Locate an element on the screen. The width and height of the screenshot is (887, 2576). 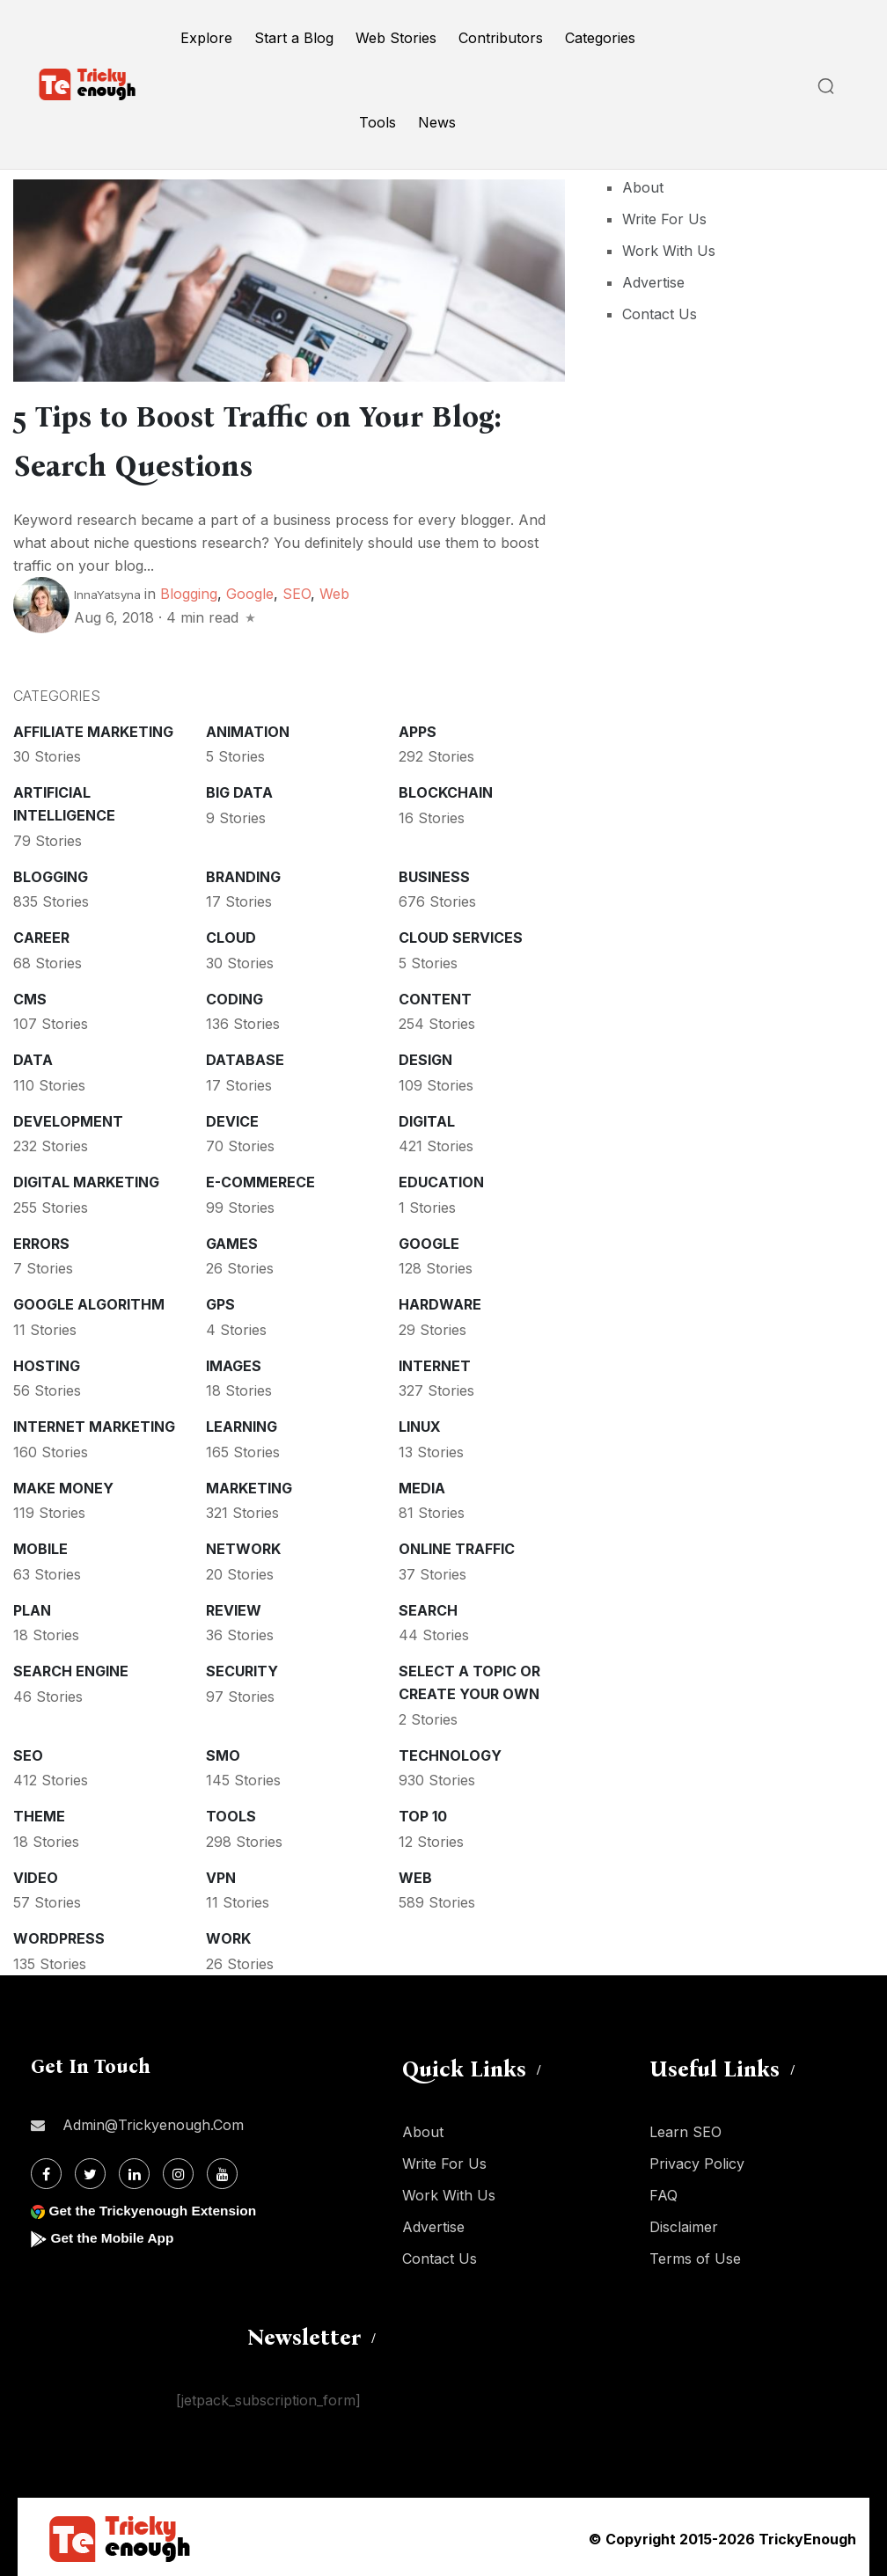
Coding is located at coordinates (234, 995).